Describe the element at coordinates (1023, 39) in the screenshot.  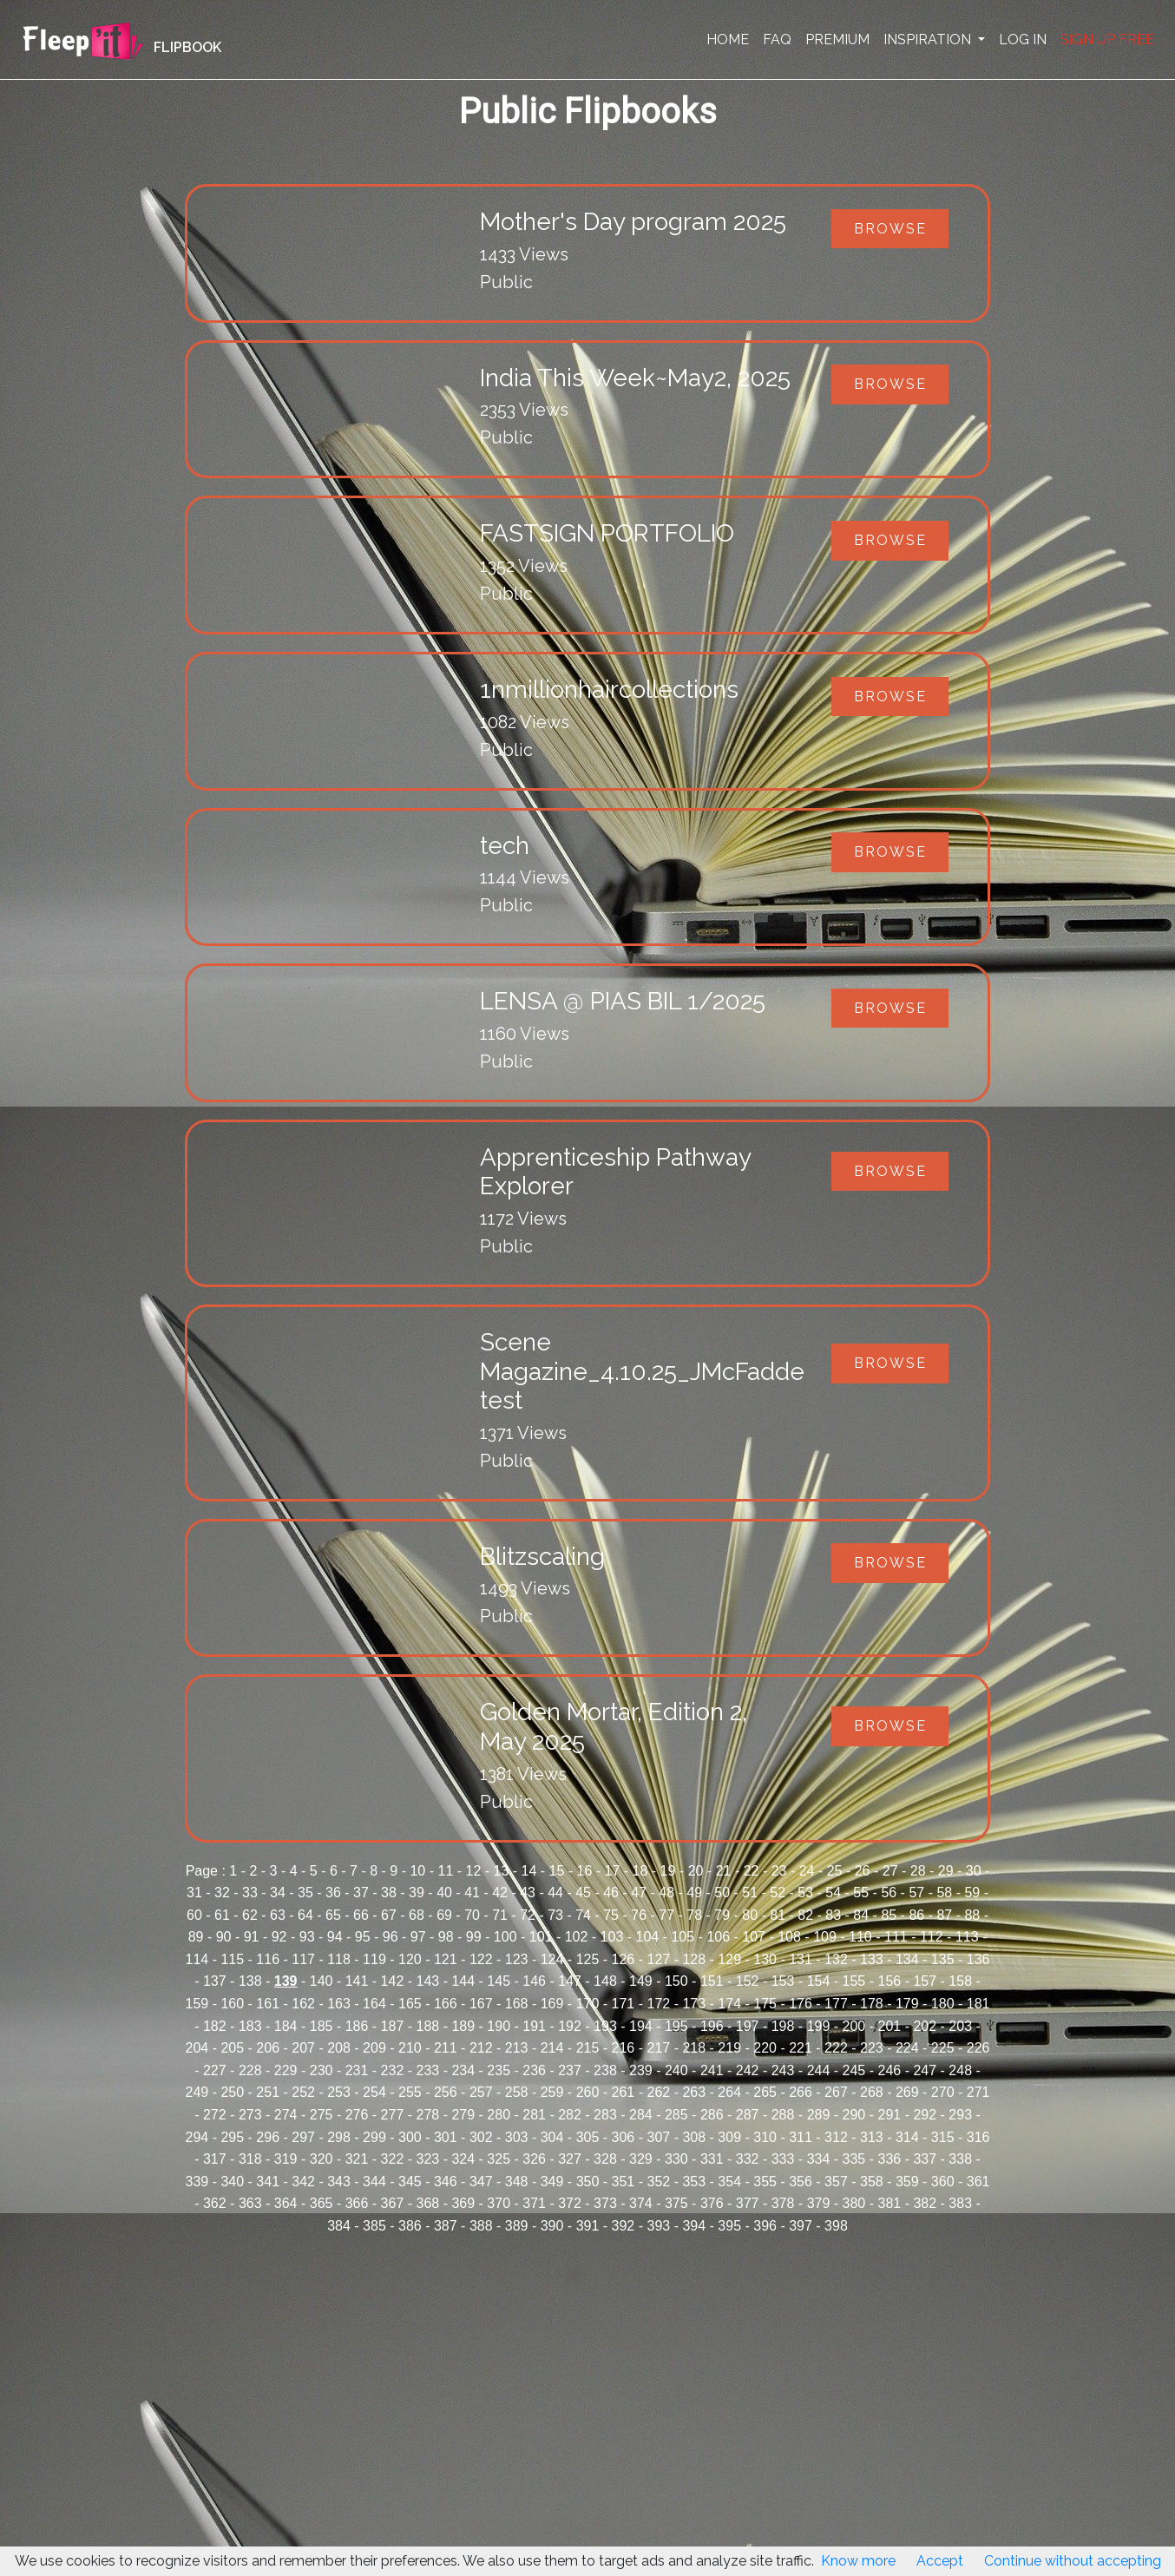
I see `LOG IN` at that location.